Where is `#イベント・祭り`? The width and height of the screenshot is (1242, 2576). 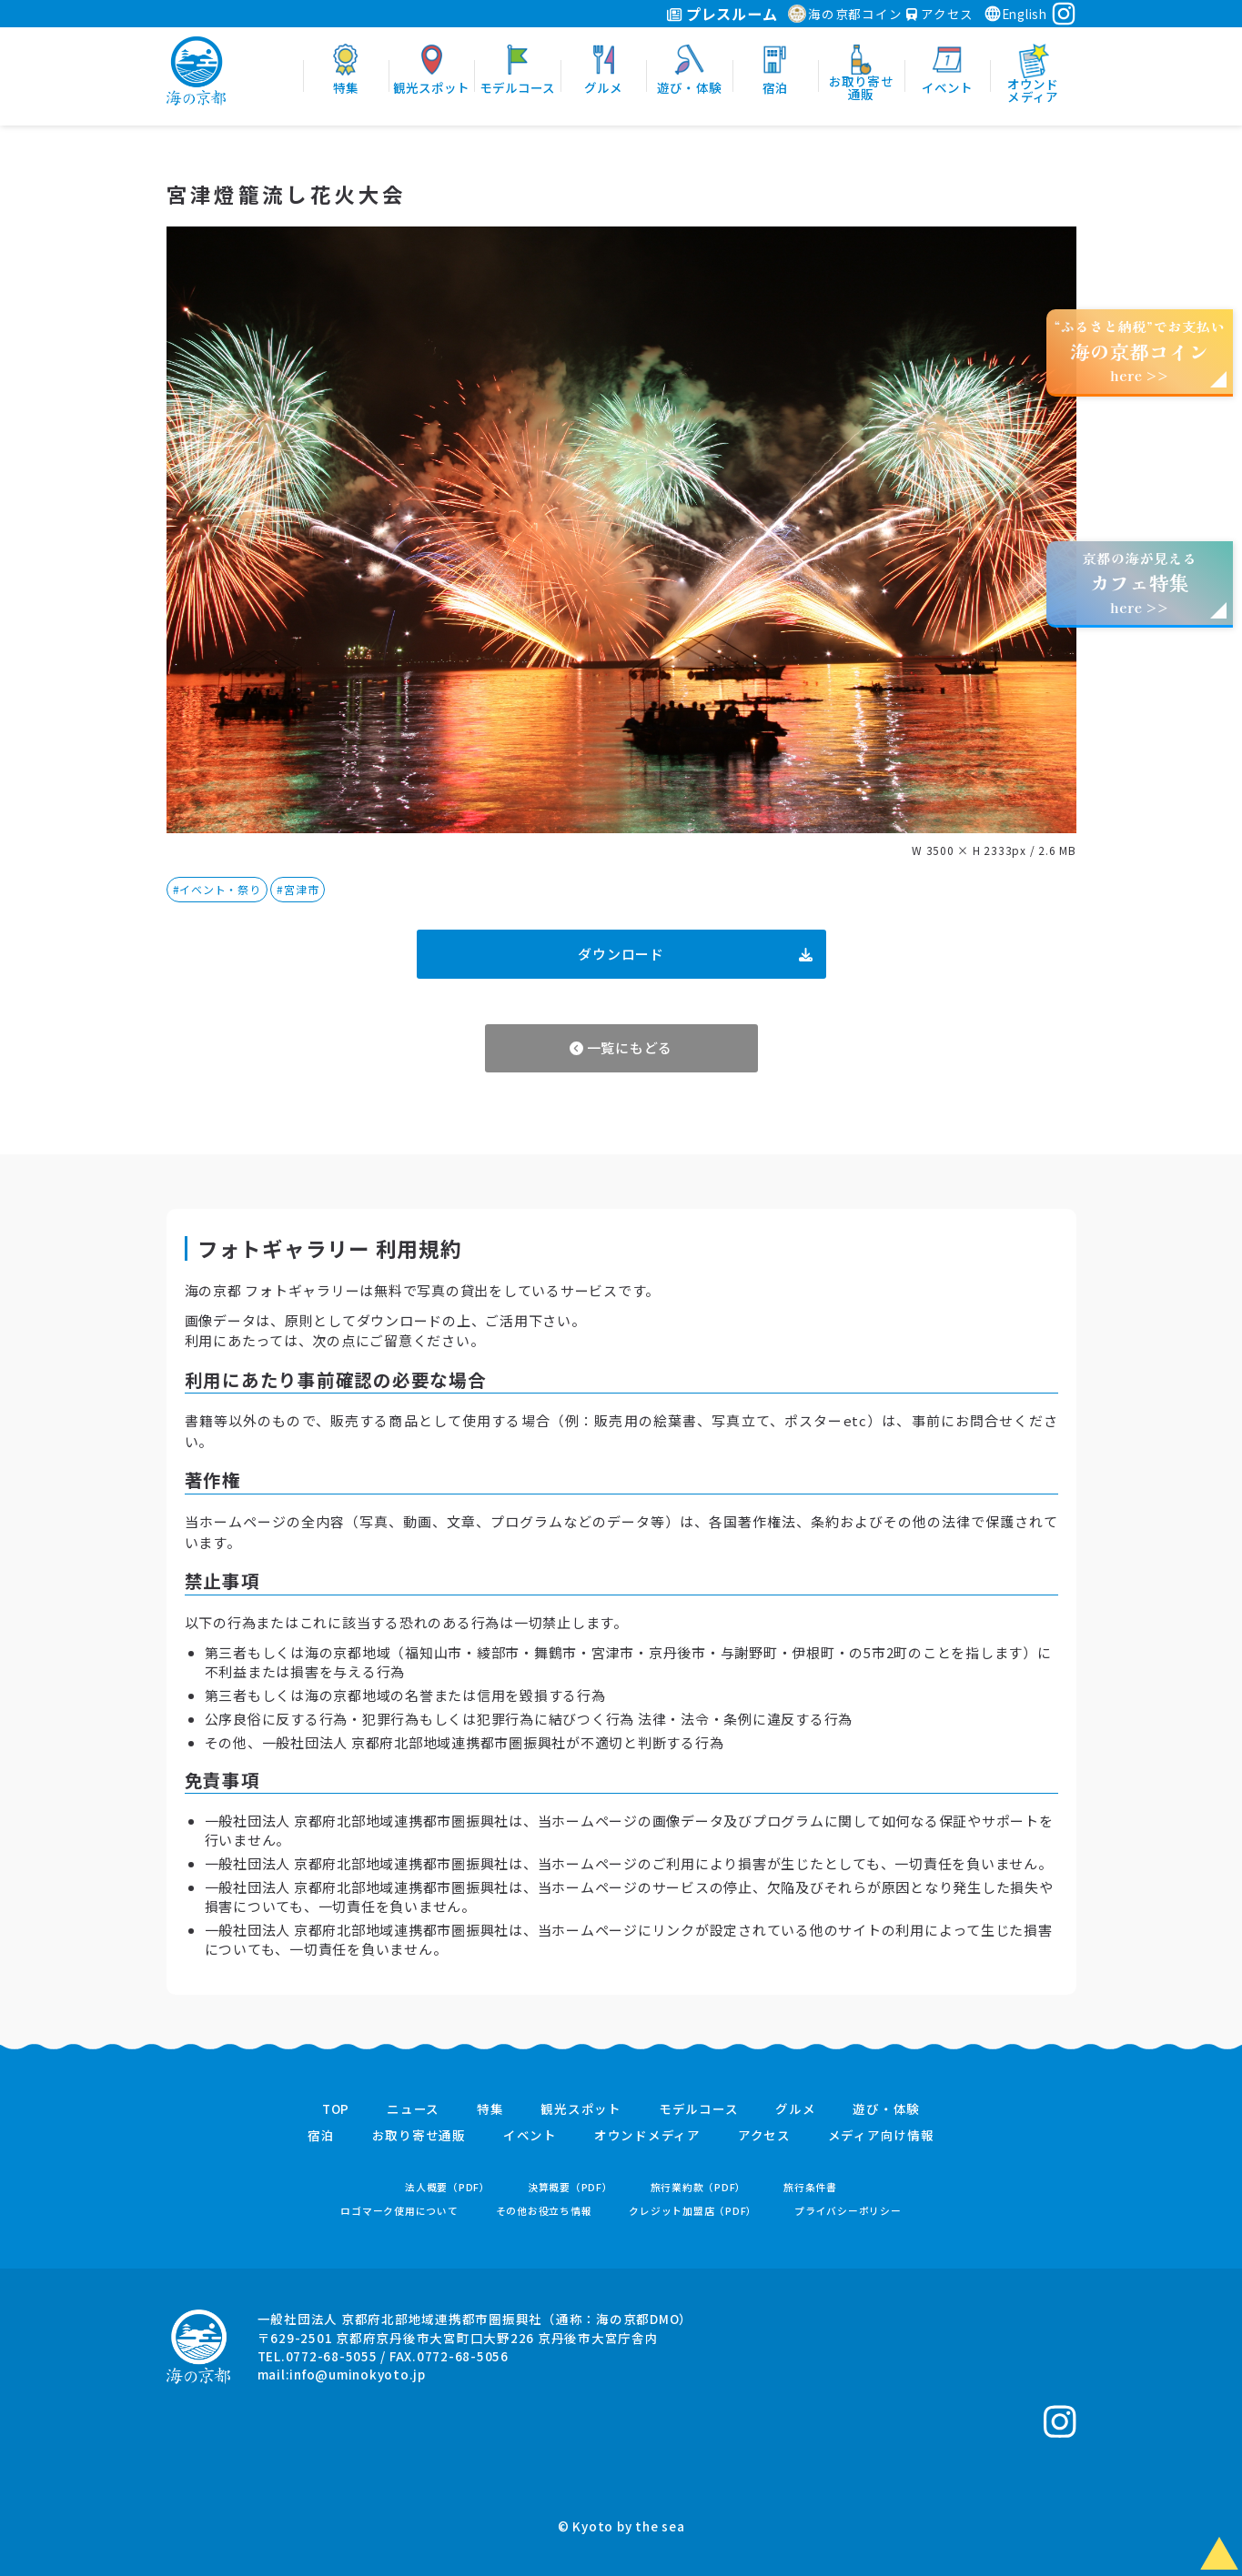 #イベント・祭り is located at coordinates (217, 889).